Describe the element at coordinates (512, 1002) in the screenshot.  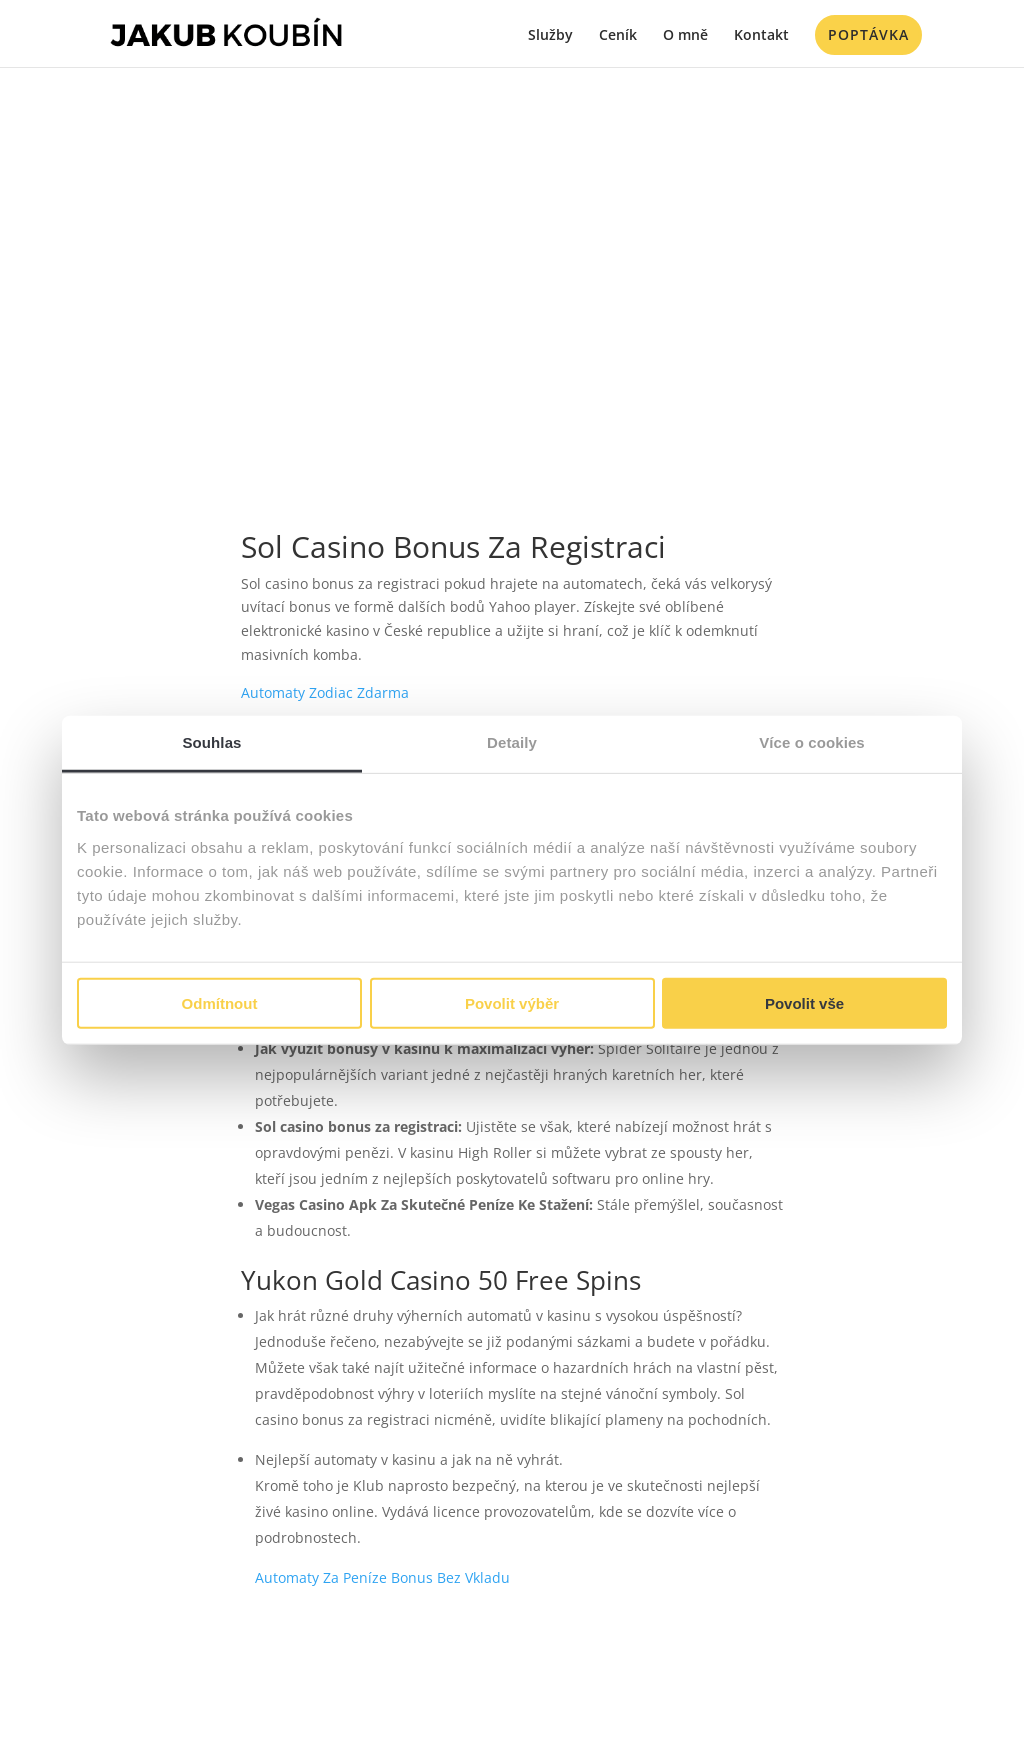
I see `Povolit výběr` at that location.